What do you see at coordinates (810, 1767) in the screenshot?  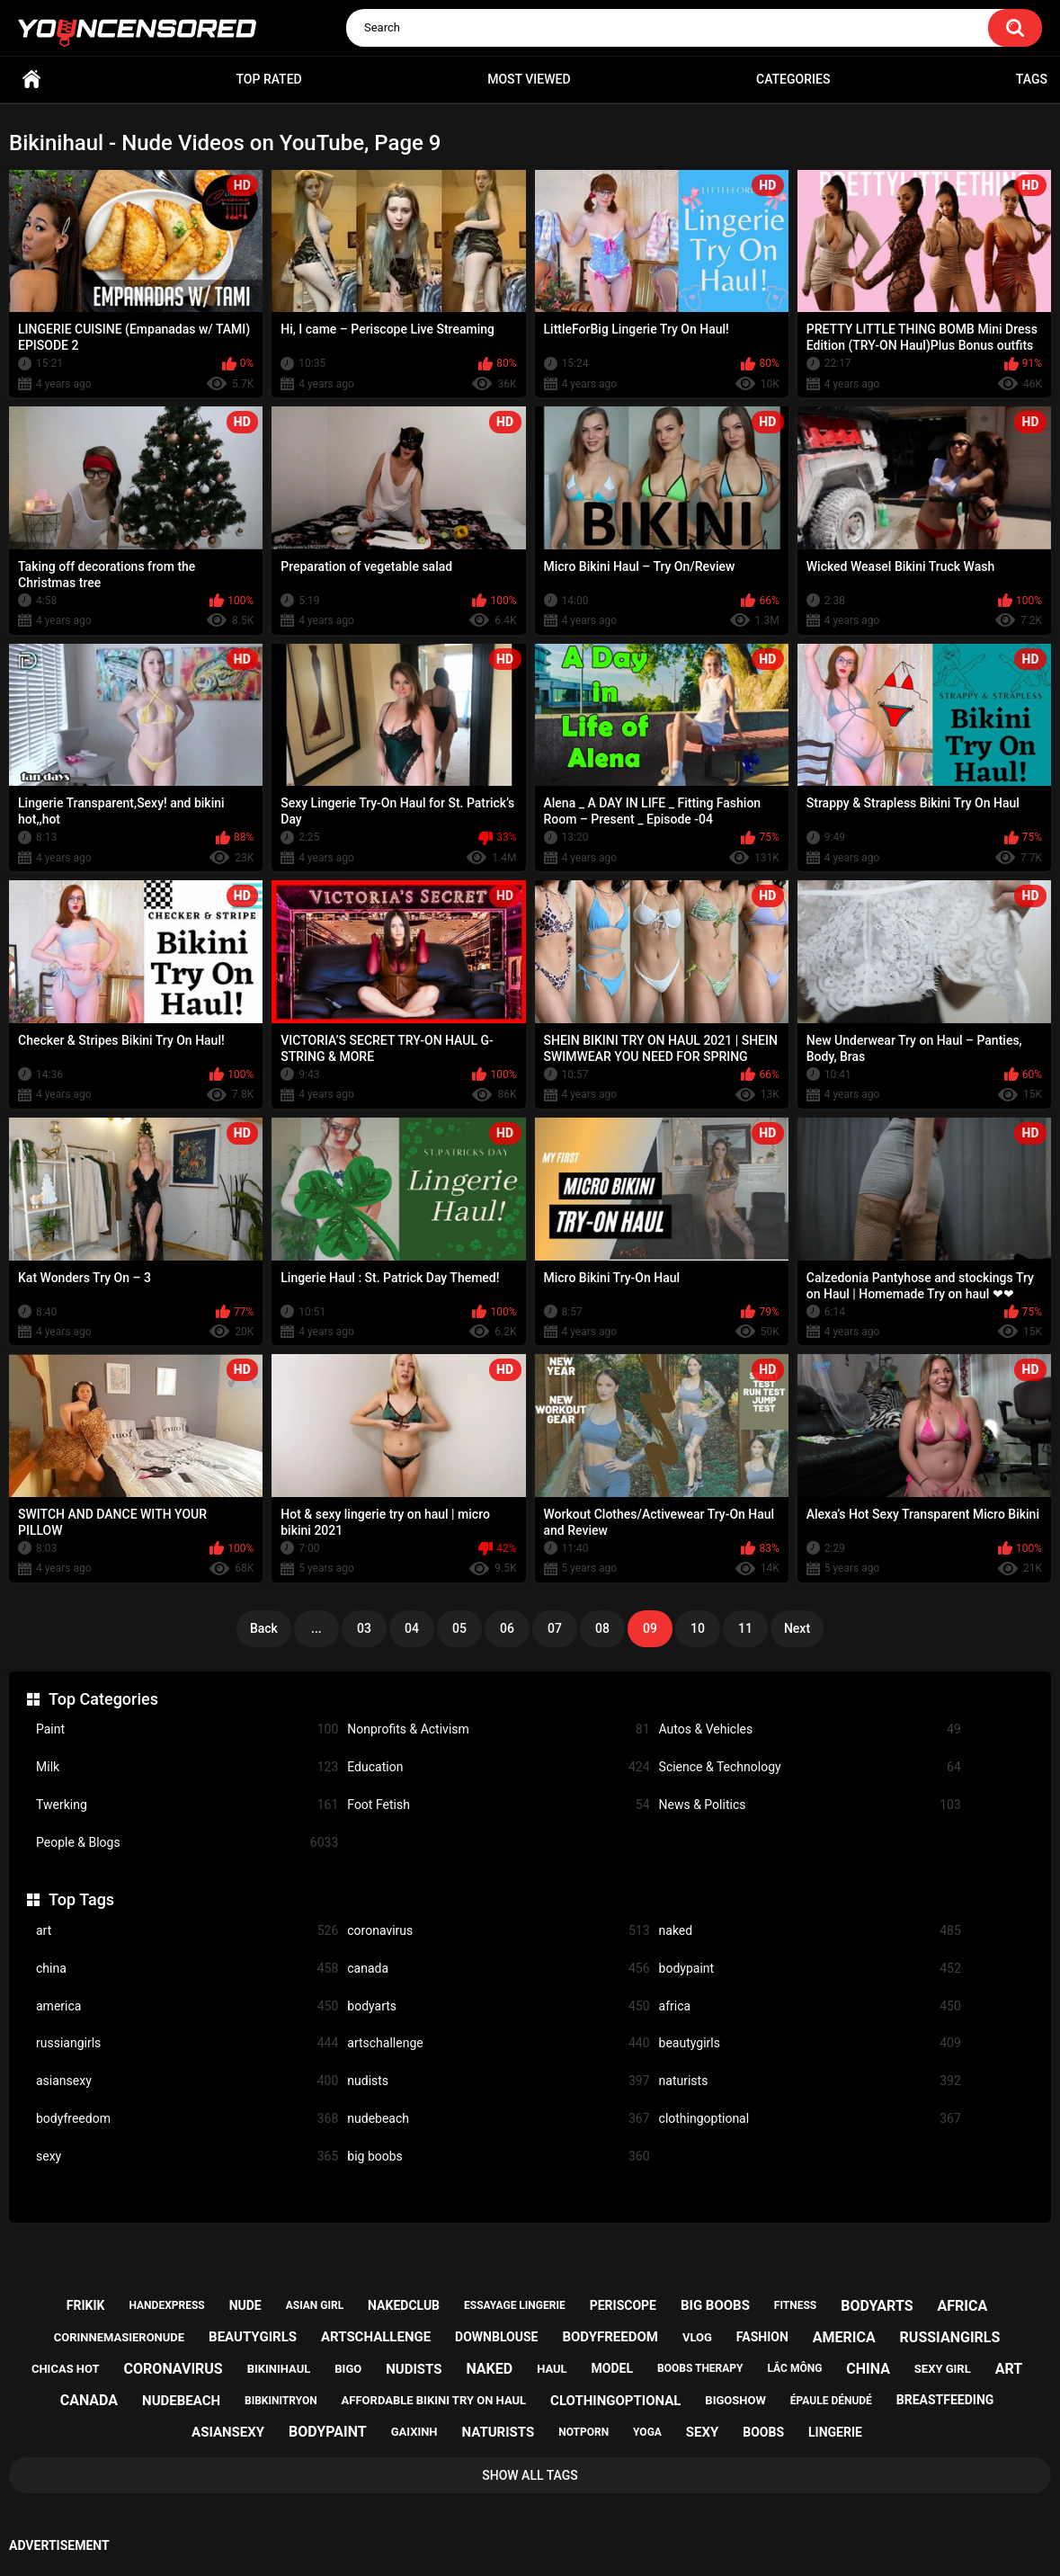 I see `Science & Technology` at bounding box center [810, 1767].